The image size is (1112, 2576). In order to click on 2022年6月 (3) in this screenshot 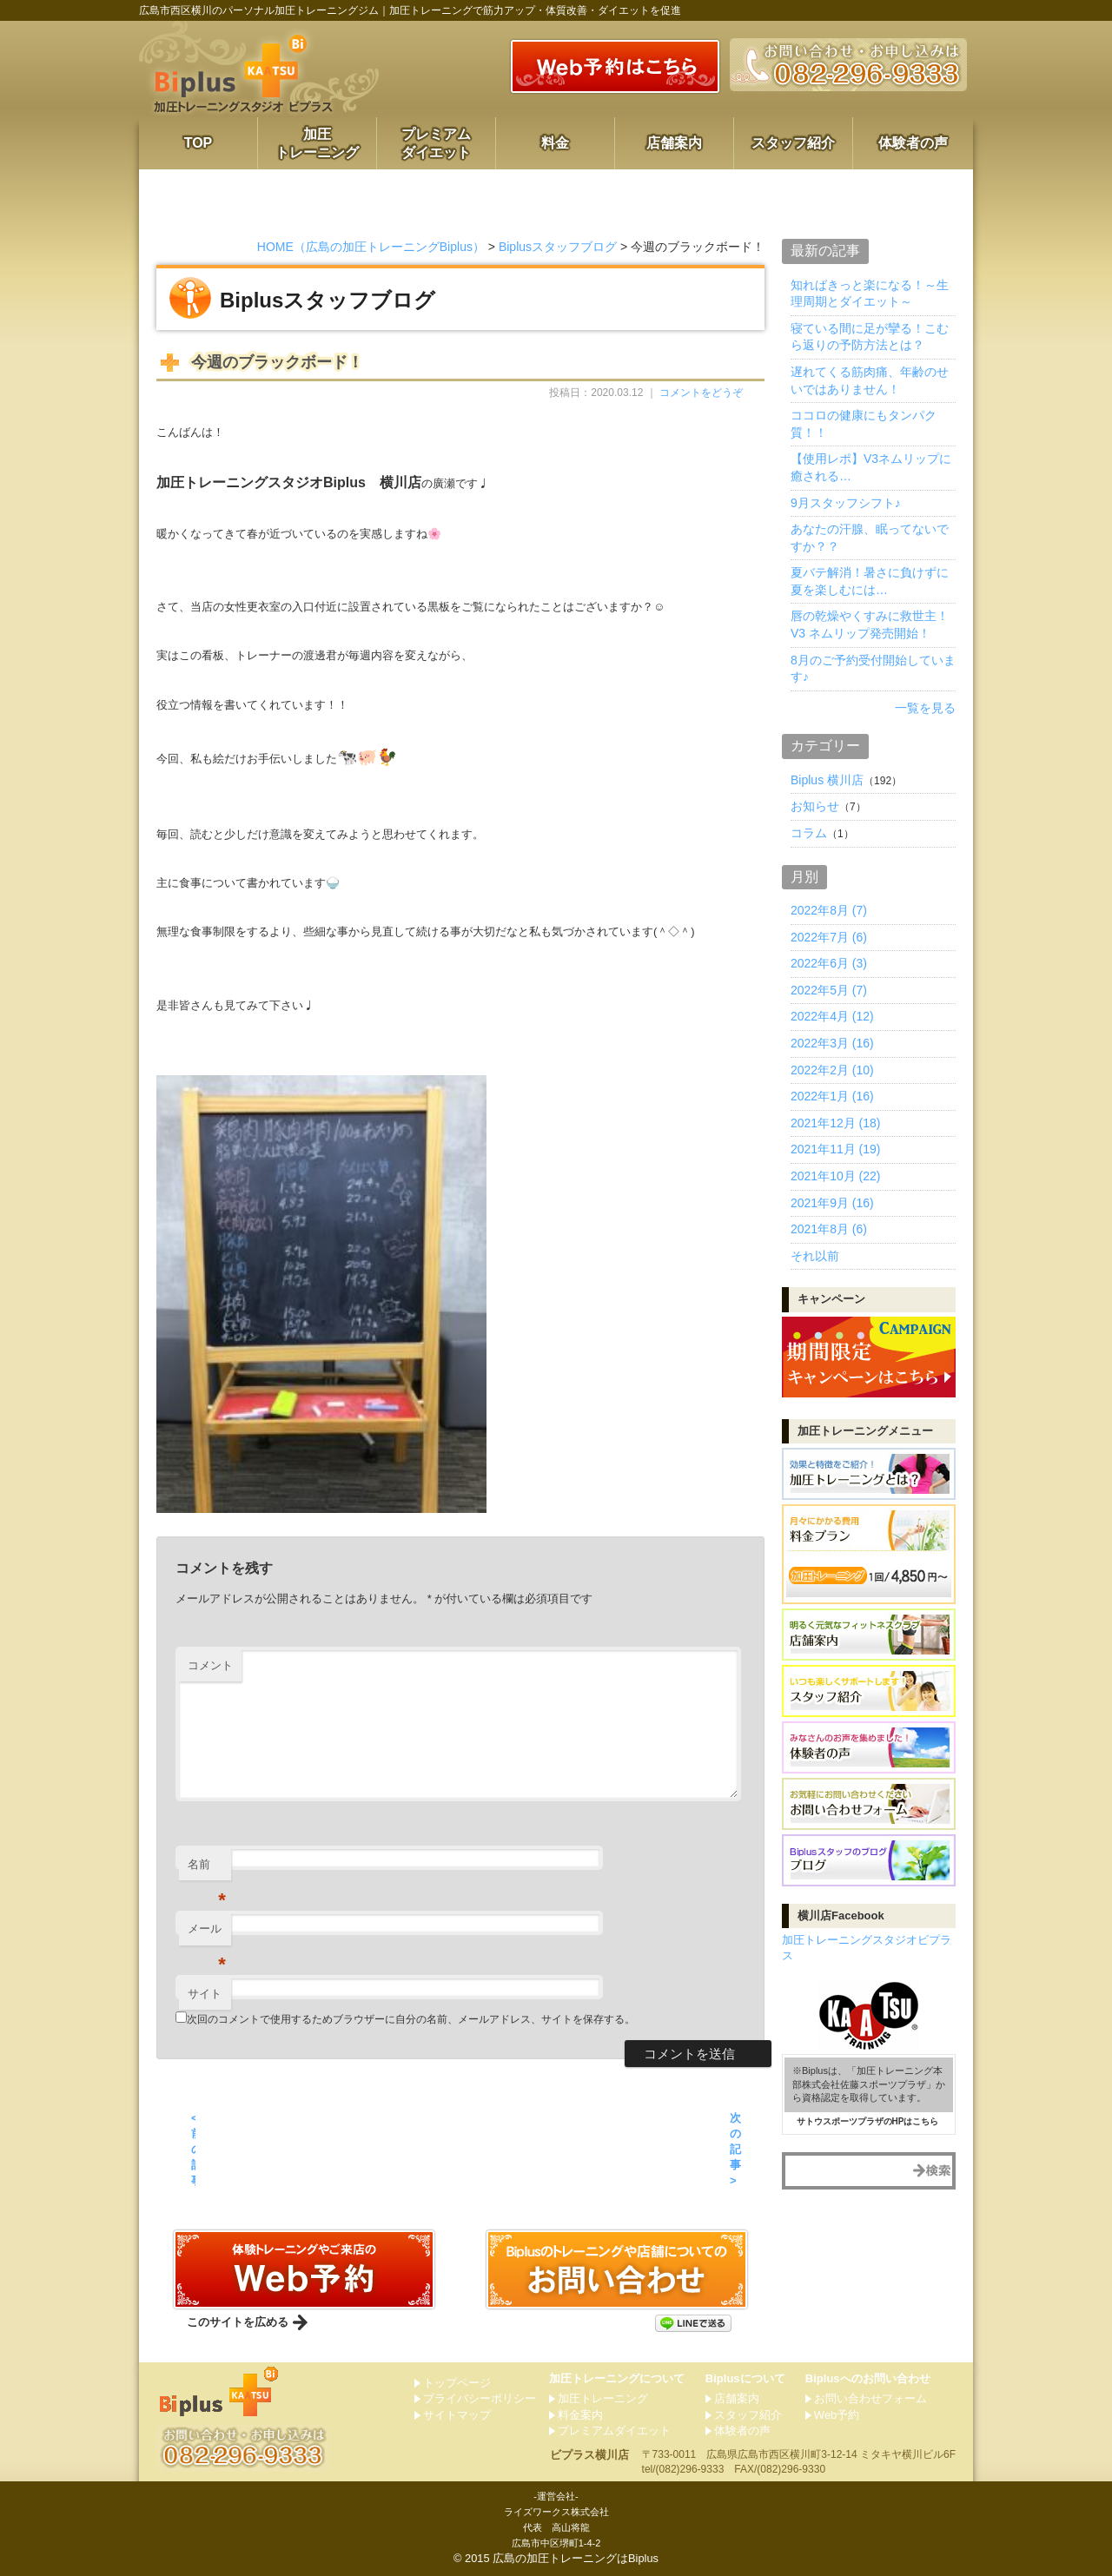, I will do `click(829, 963)`.